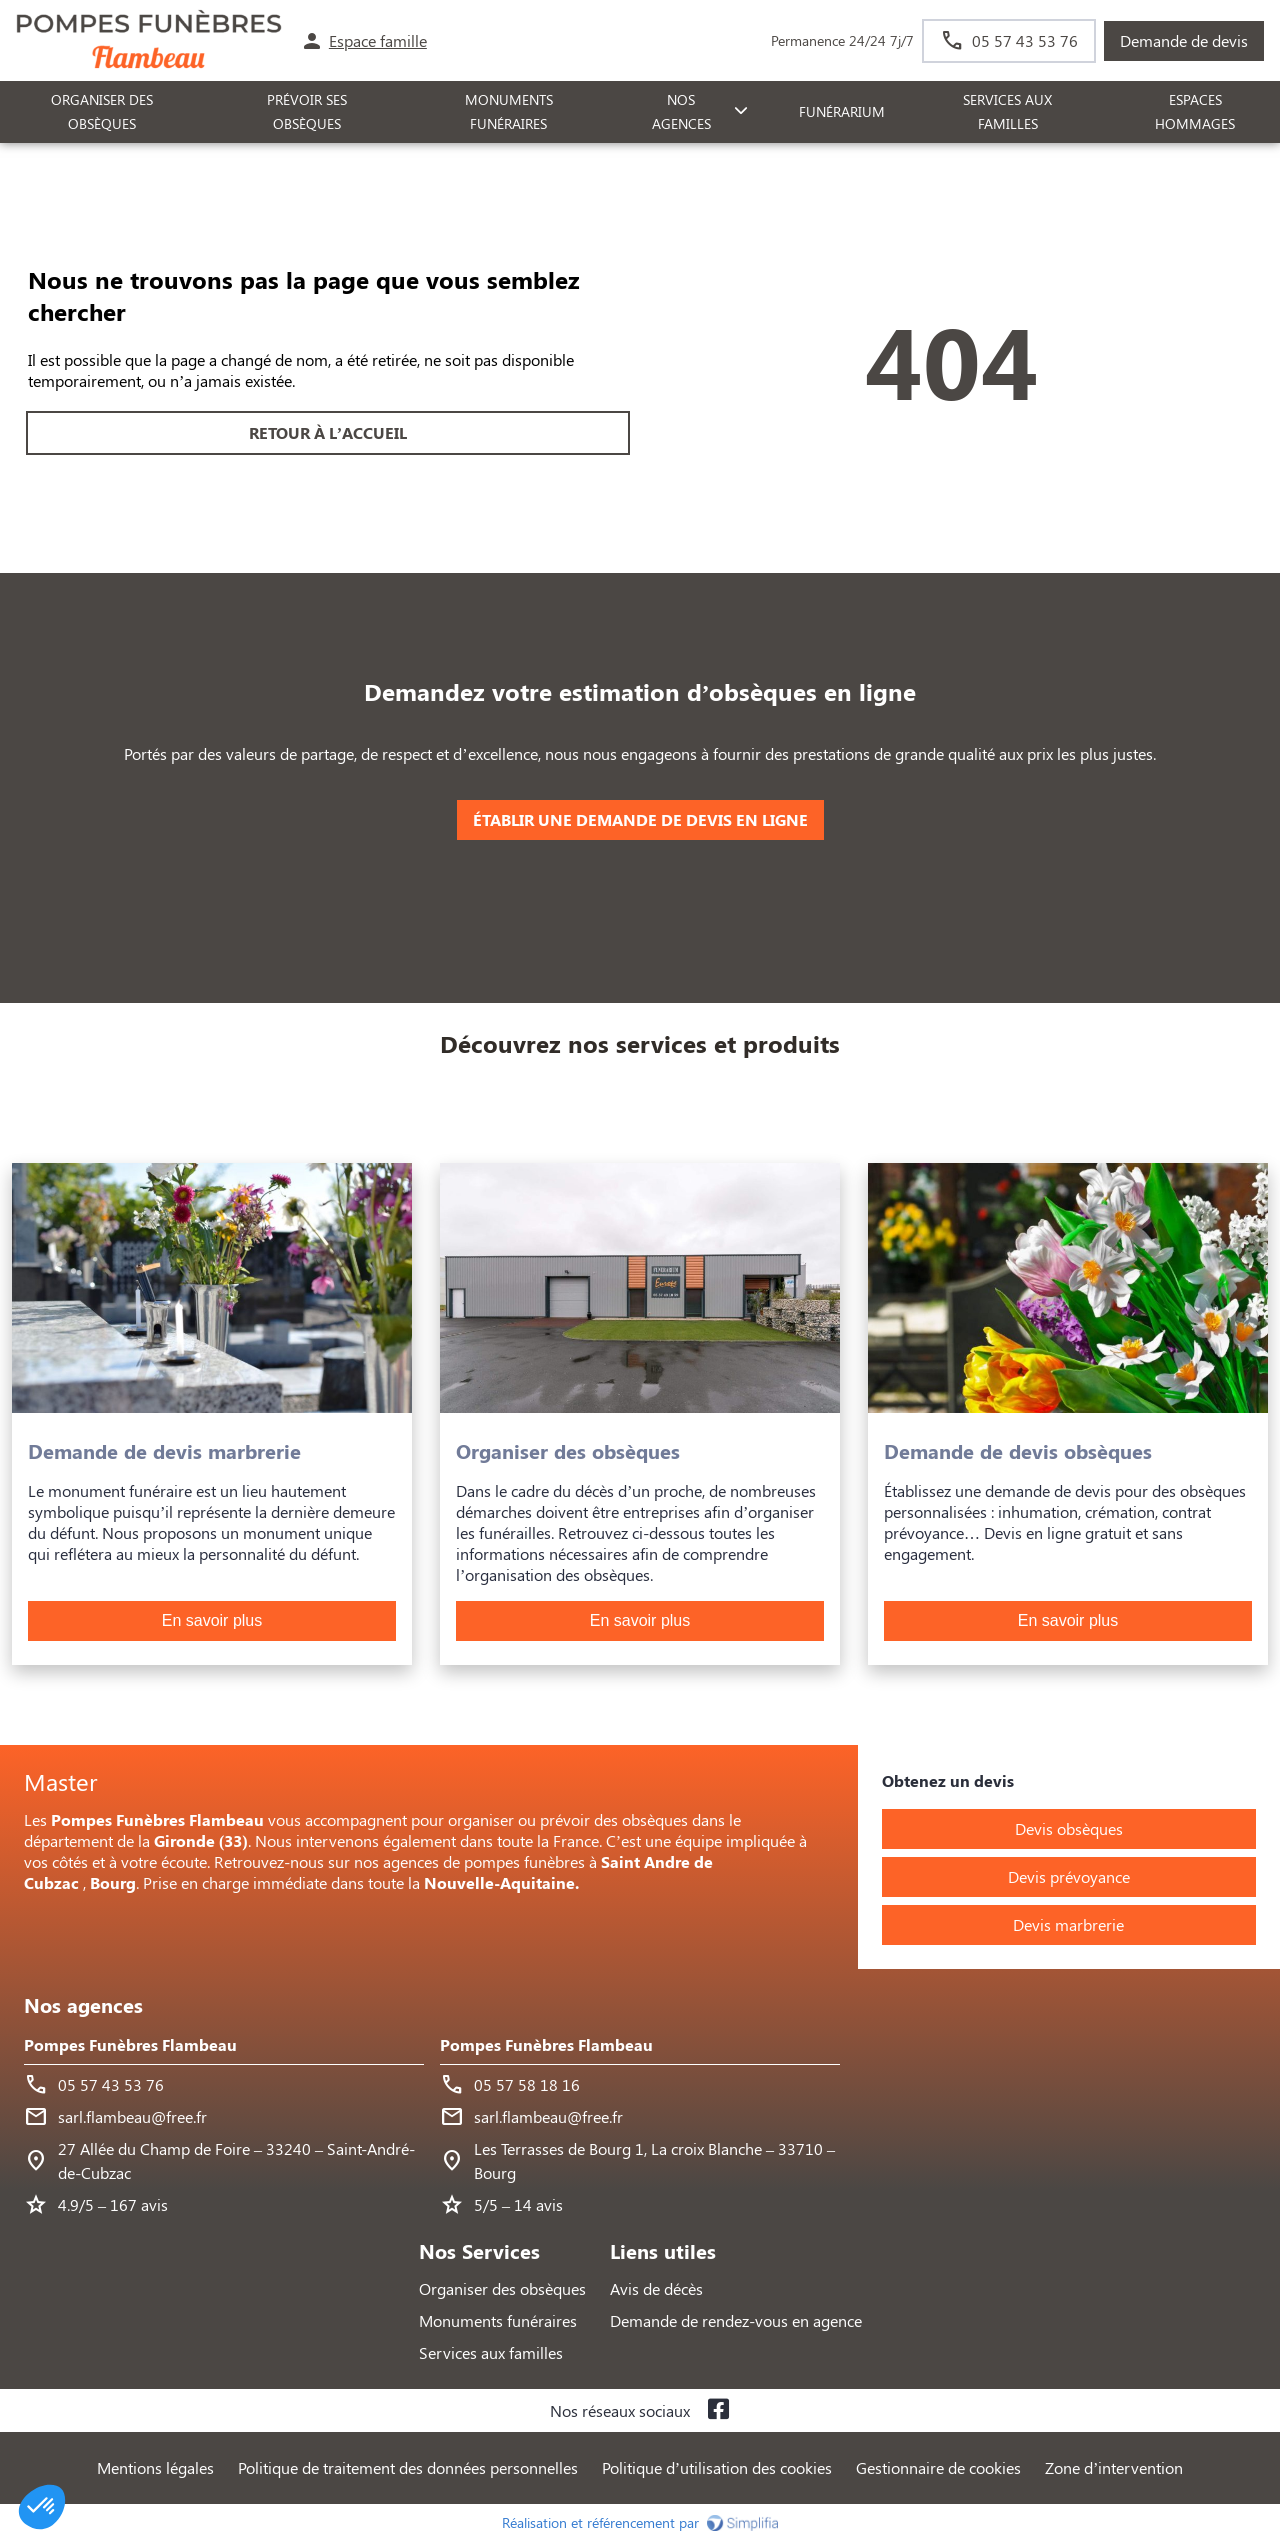 Image resolution: width=1280 pixels, height=2541 pixels. I want to click on SERVICES AUX FAMILLES, so click(1007, 112).